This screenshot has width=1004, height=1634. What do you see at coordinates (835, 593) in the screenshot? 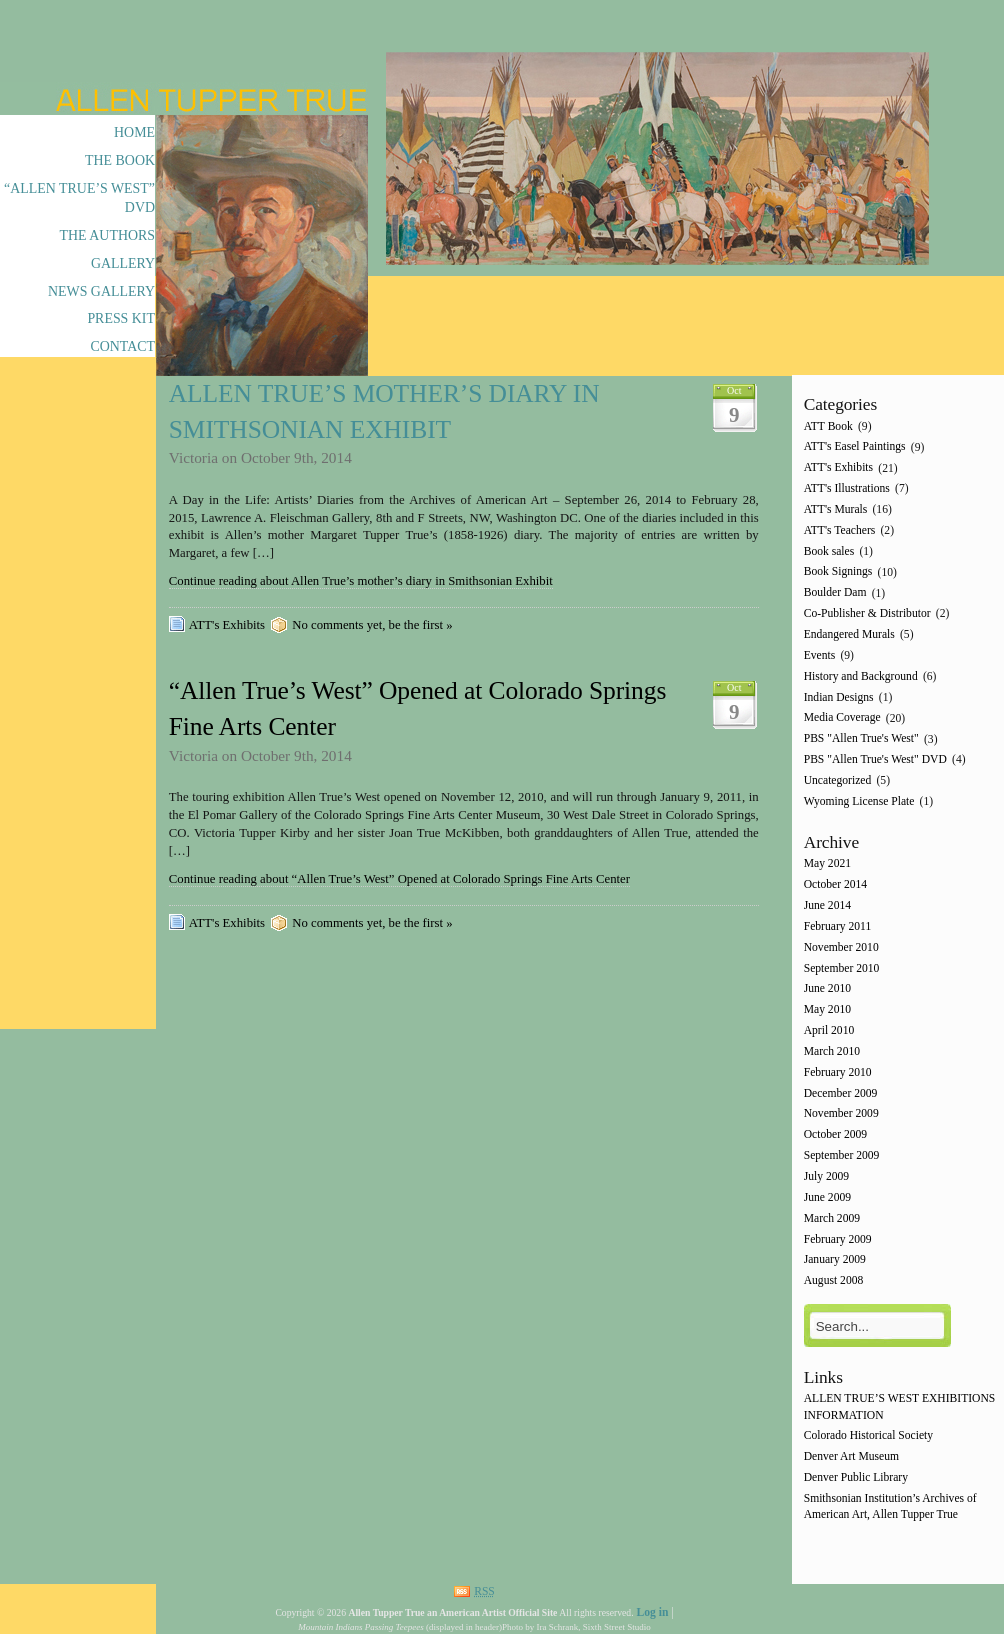
I see `Boulder Dam` at bounding box center [835, 593].